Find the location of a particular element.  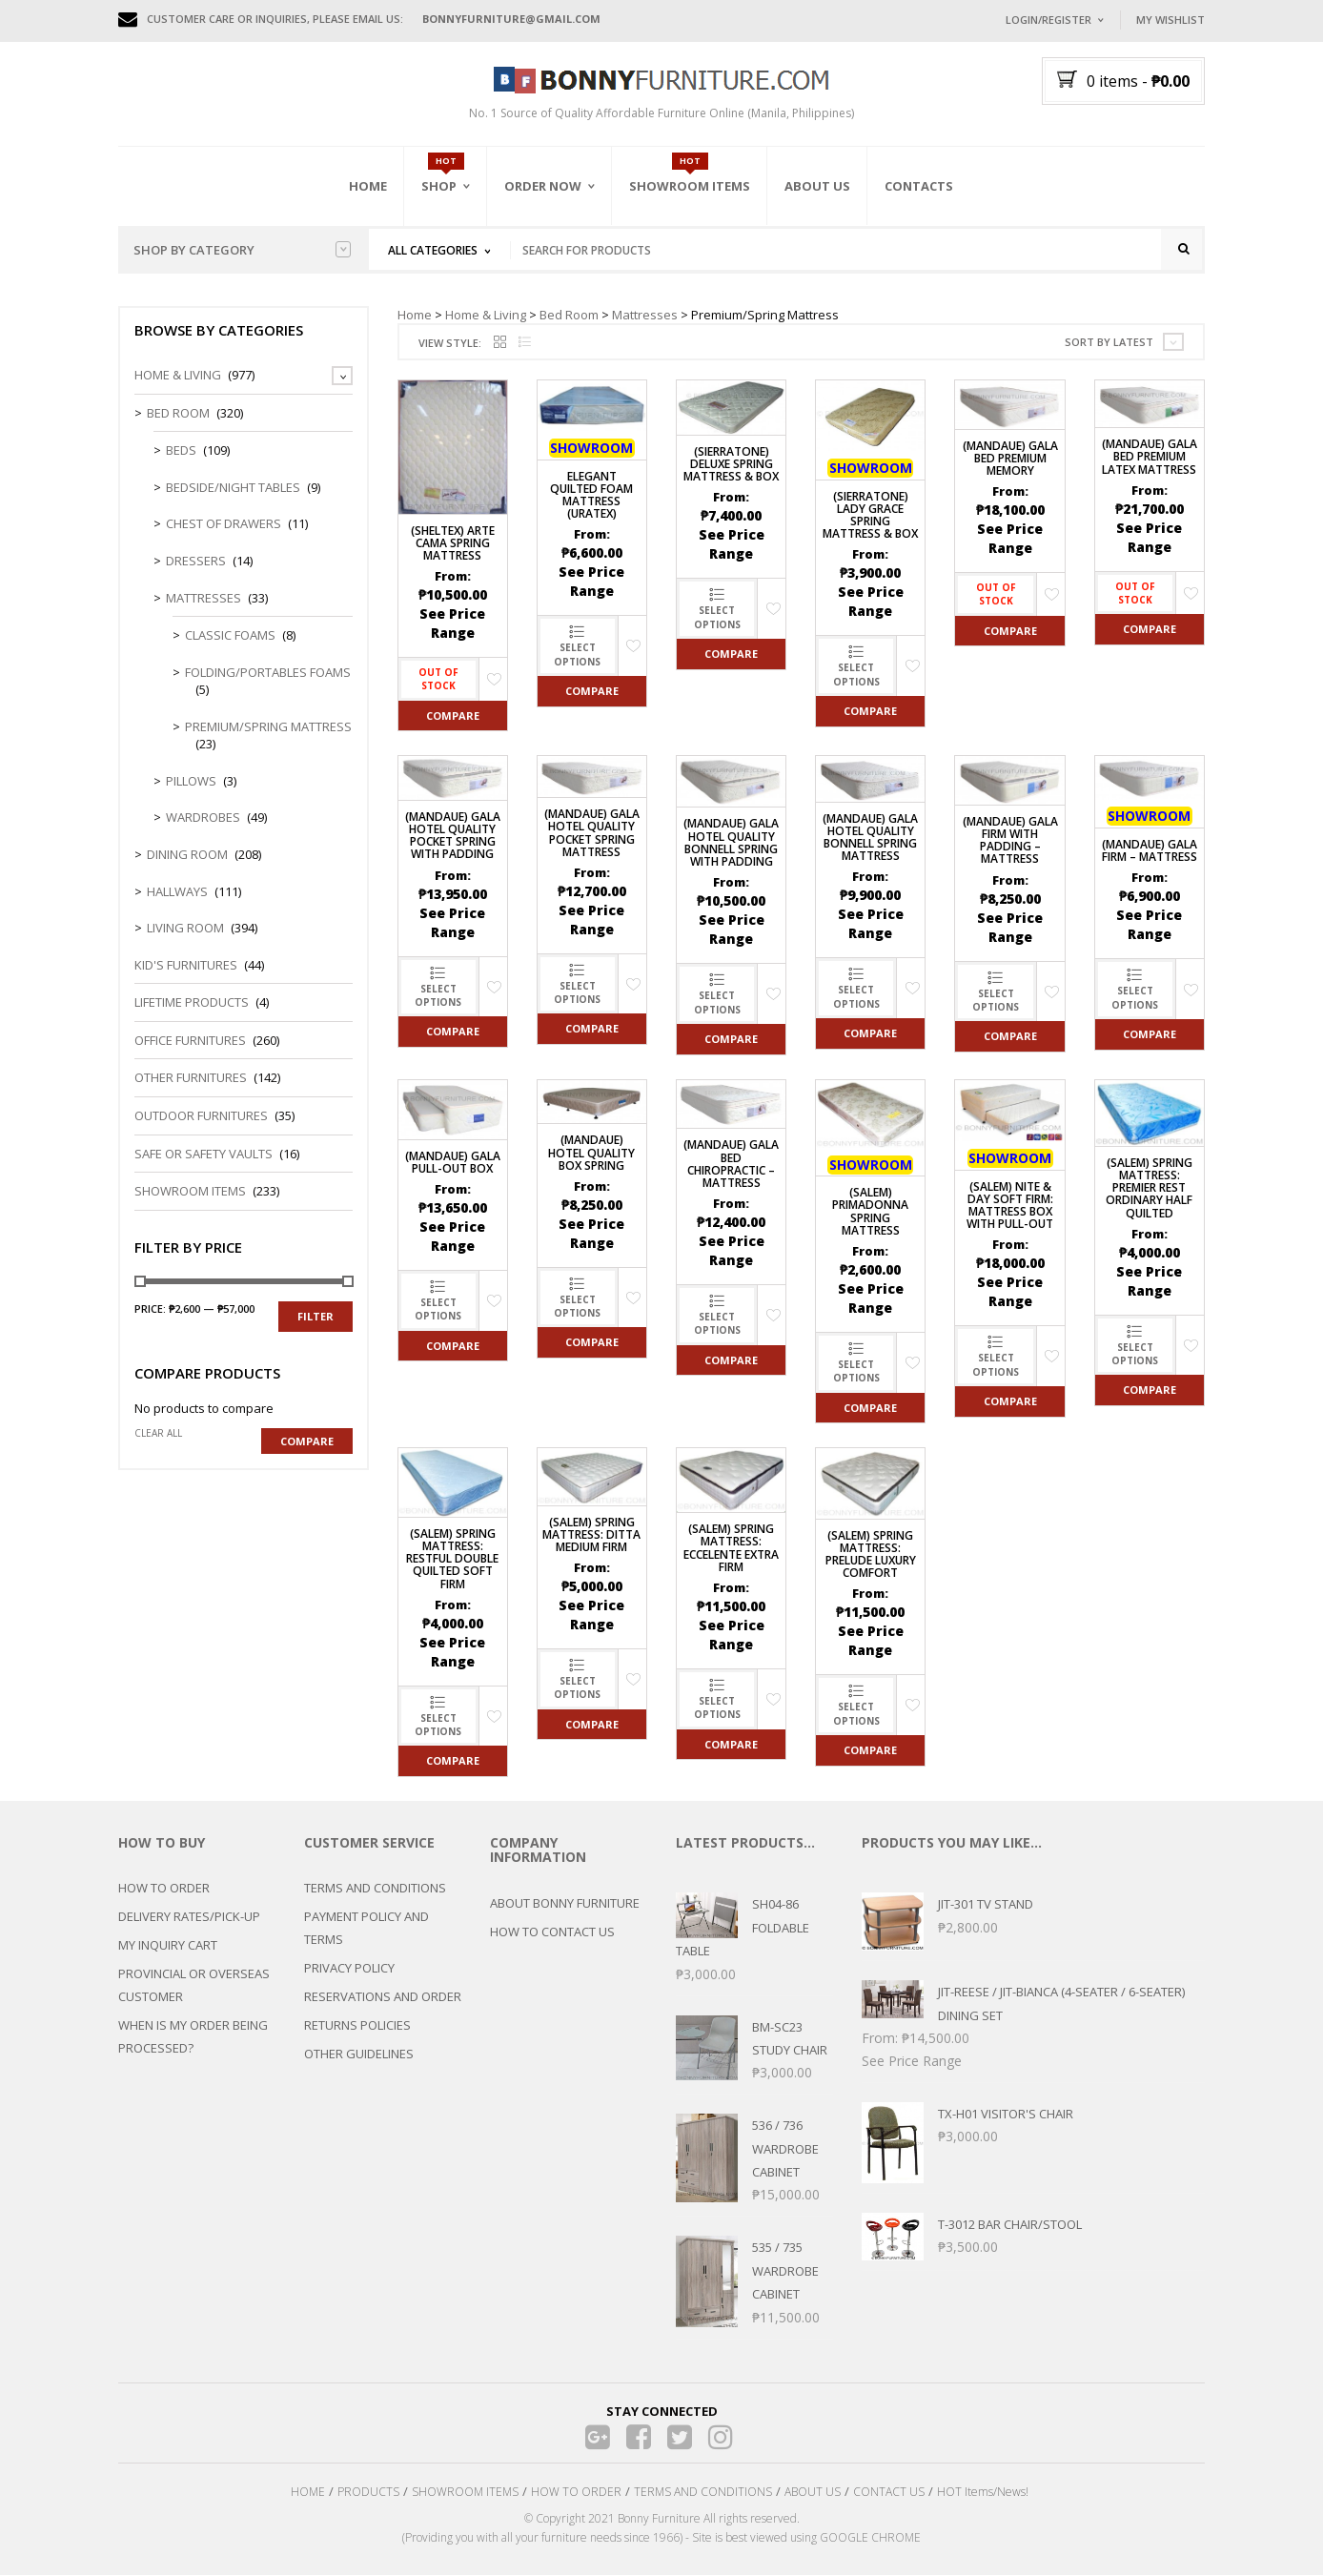

PRIVACY POLICY is located at coordinates (349, 1969).